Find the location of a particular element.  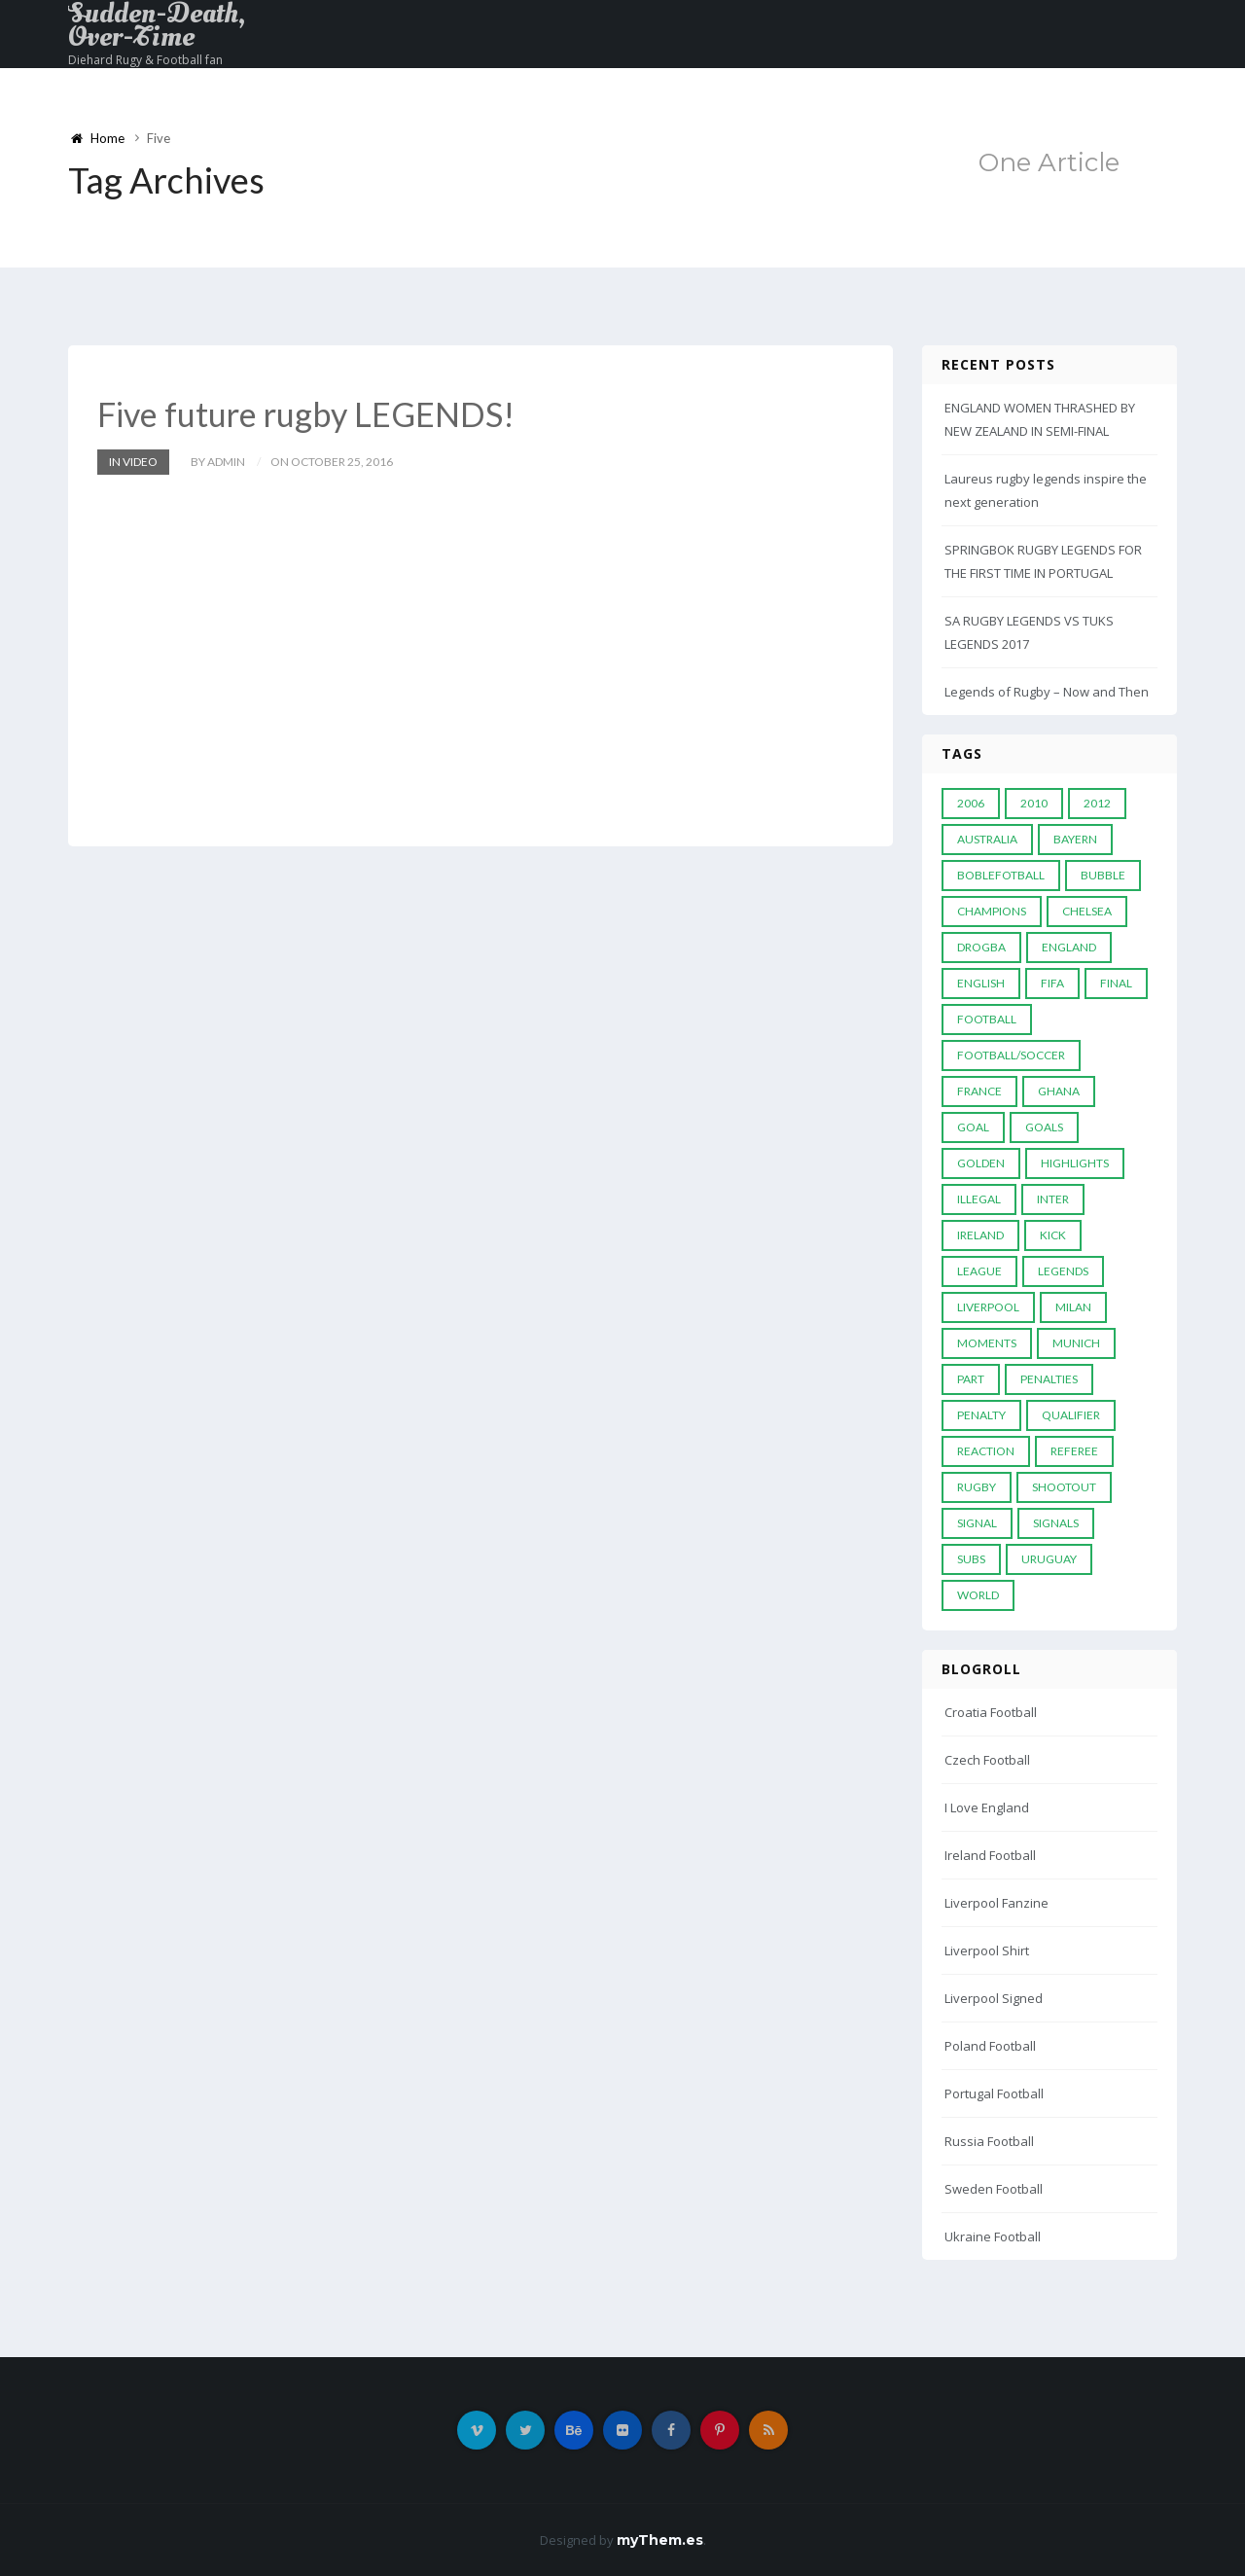

Sudden-Death, Over-Time is located at coordinates (156, 25).